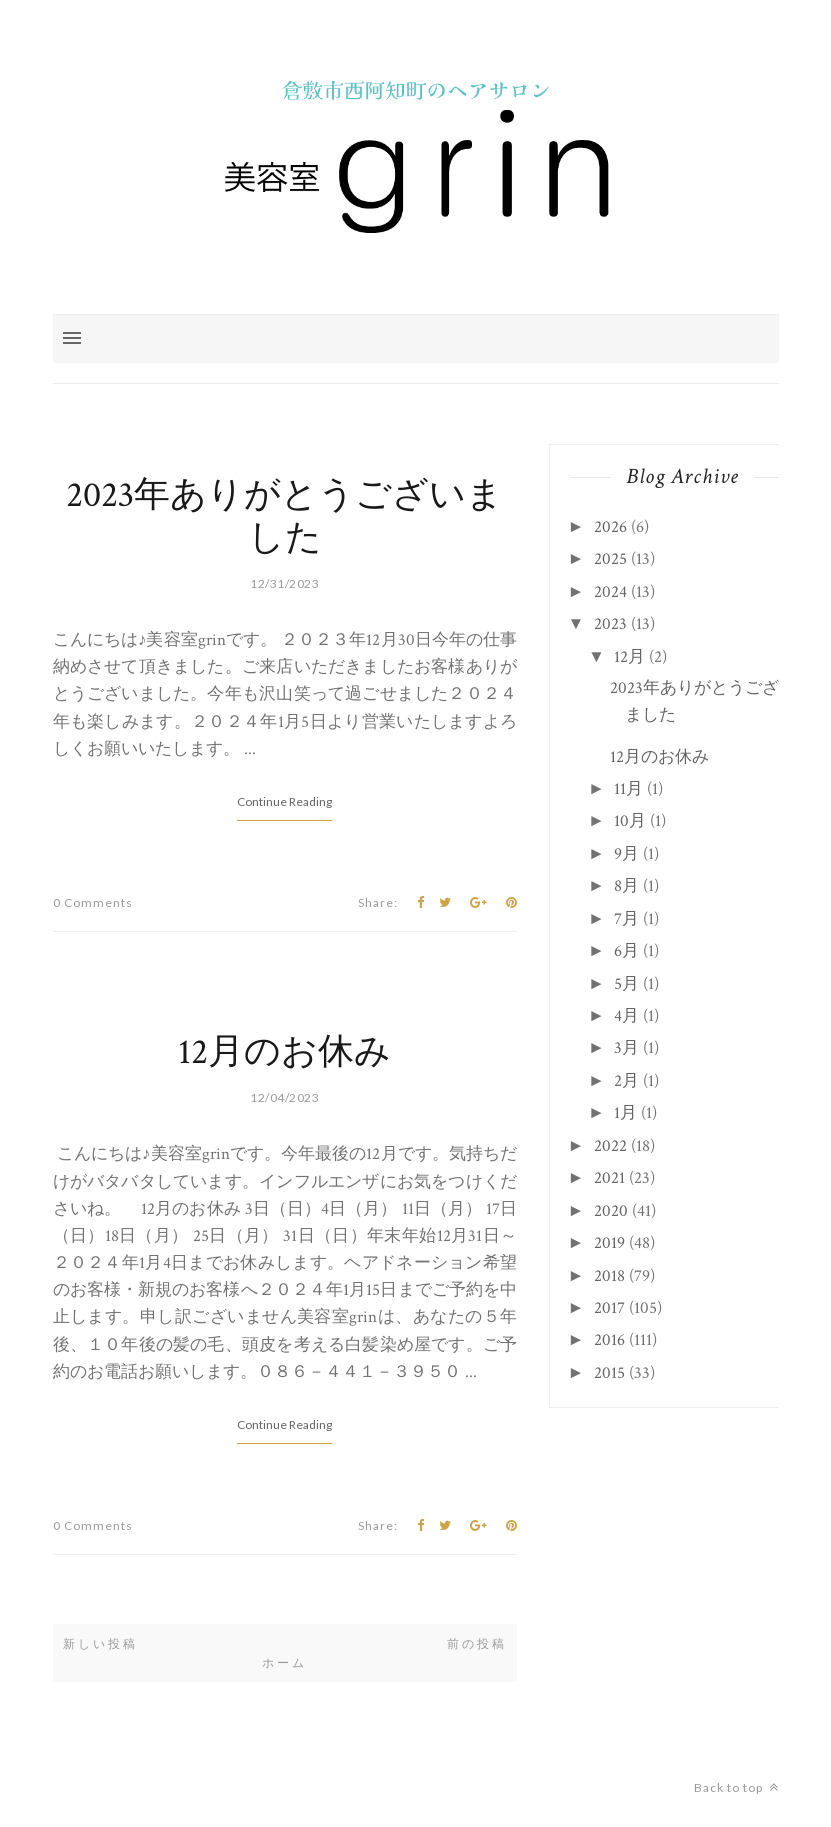 The width and height of the screenshot is (831, 1827). What do you see at coordinates (284, 1052) in the screenshot?
I see `12月のお休み` at bounding box center [284, 1052].